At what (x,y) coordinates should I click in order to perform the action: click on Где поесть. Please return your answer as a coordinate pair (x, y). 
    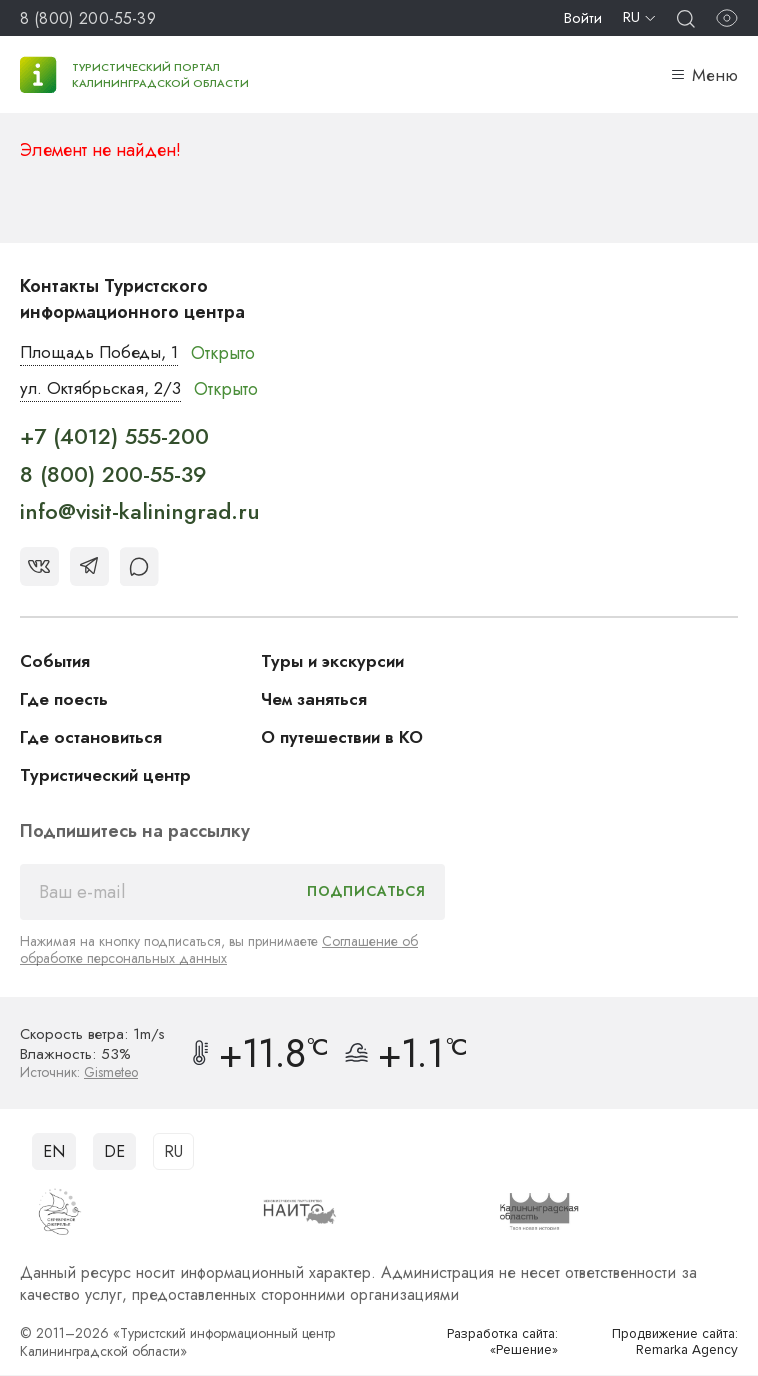
    Looking at the image, I should click on (66, 700).